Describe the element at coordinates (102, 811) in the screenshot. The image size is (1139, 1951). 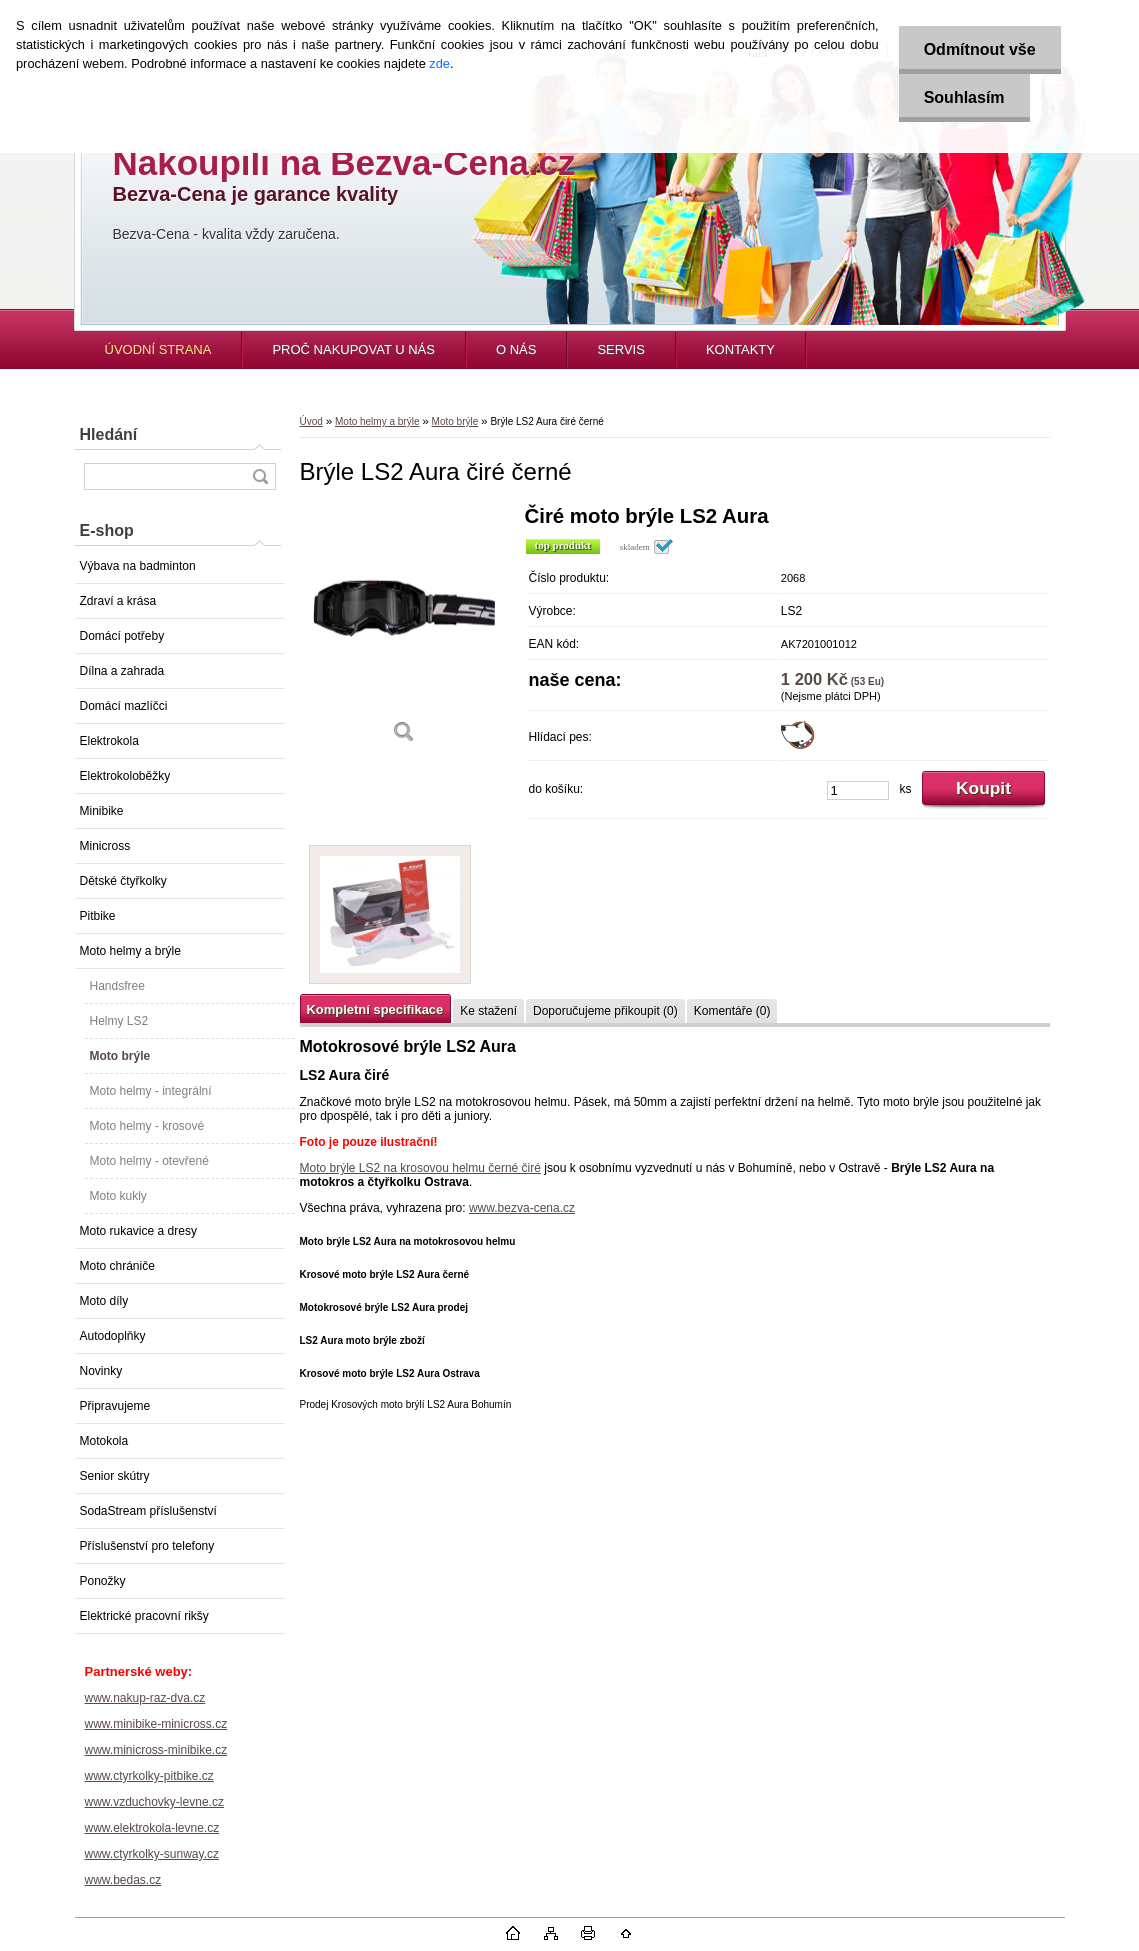
I see `Minibike` at that location.